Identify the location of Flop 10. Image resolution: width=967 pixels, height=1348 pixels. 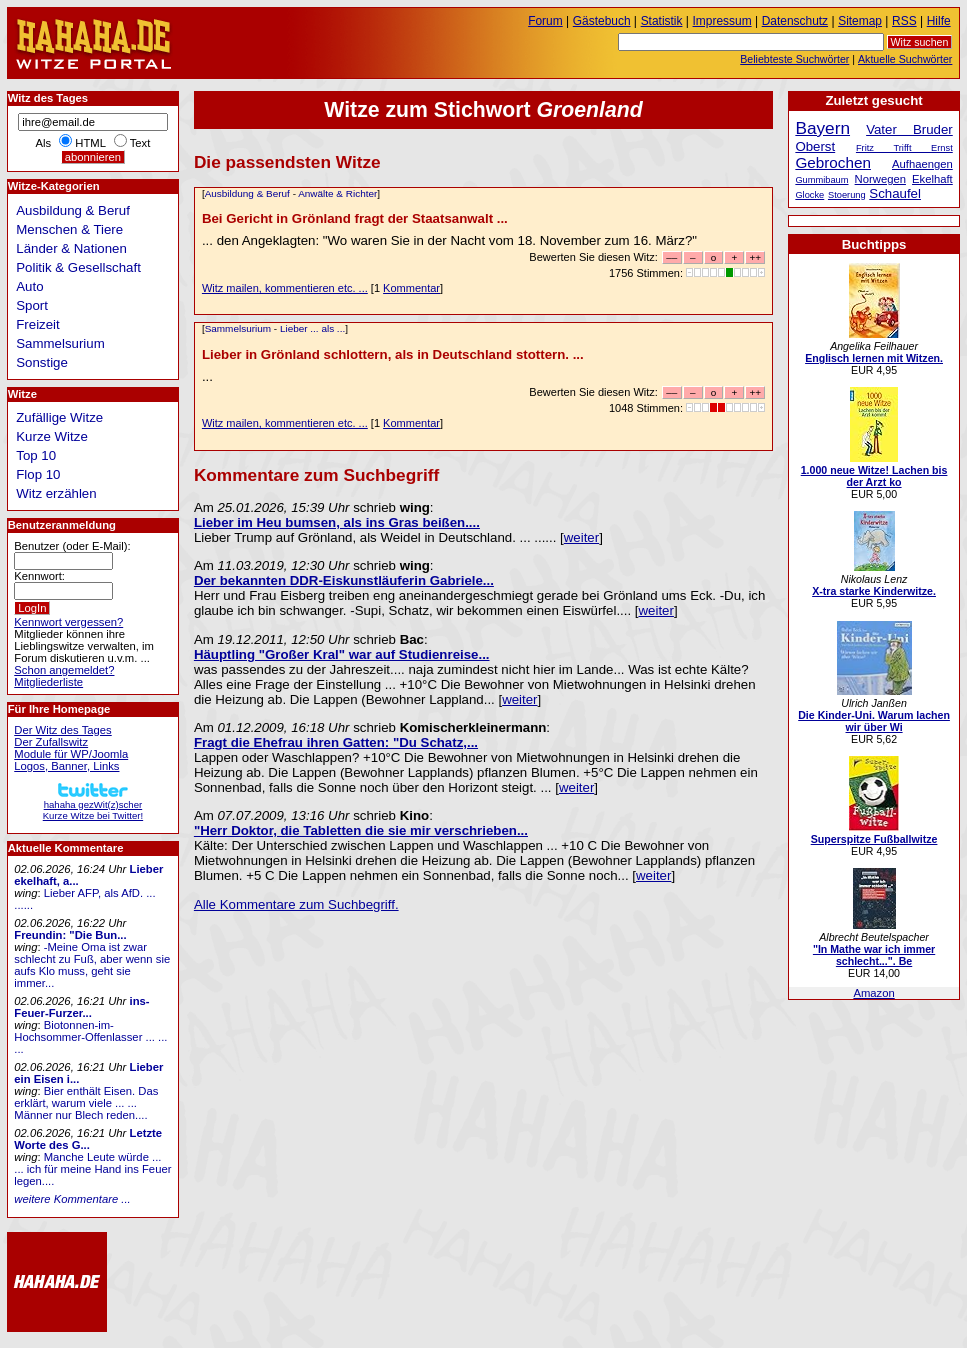
(38, 474).